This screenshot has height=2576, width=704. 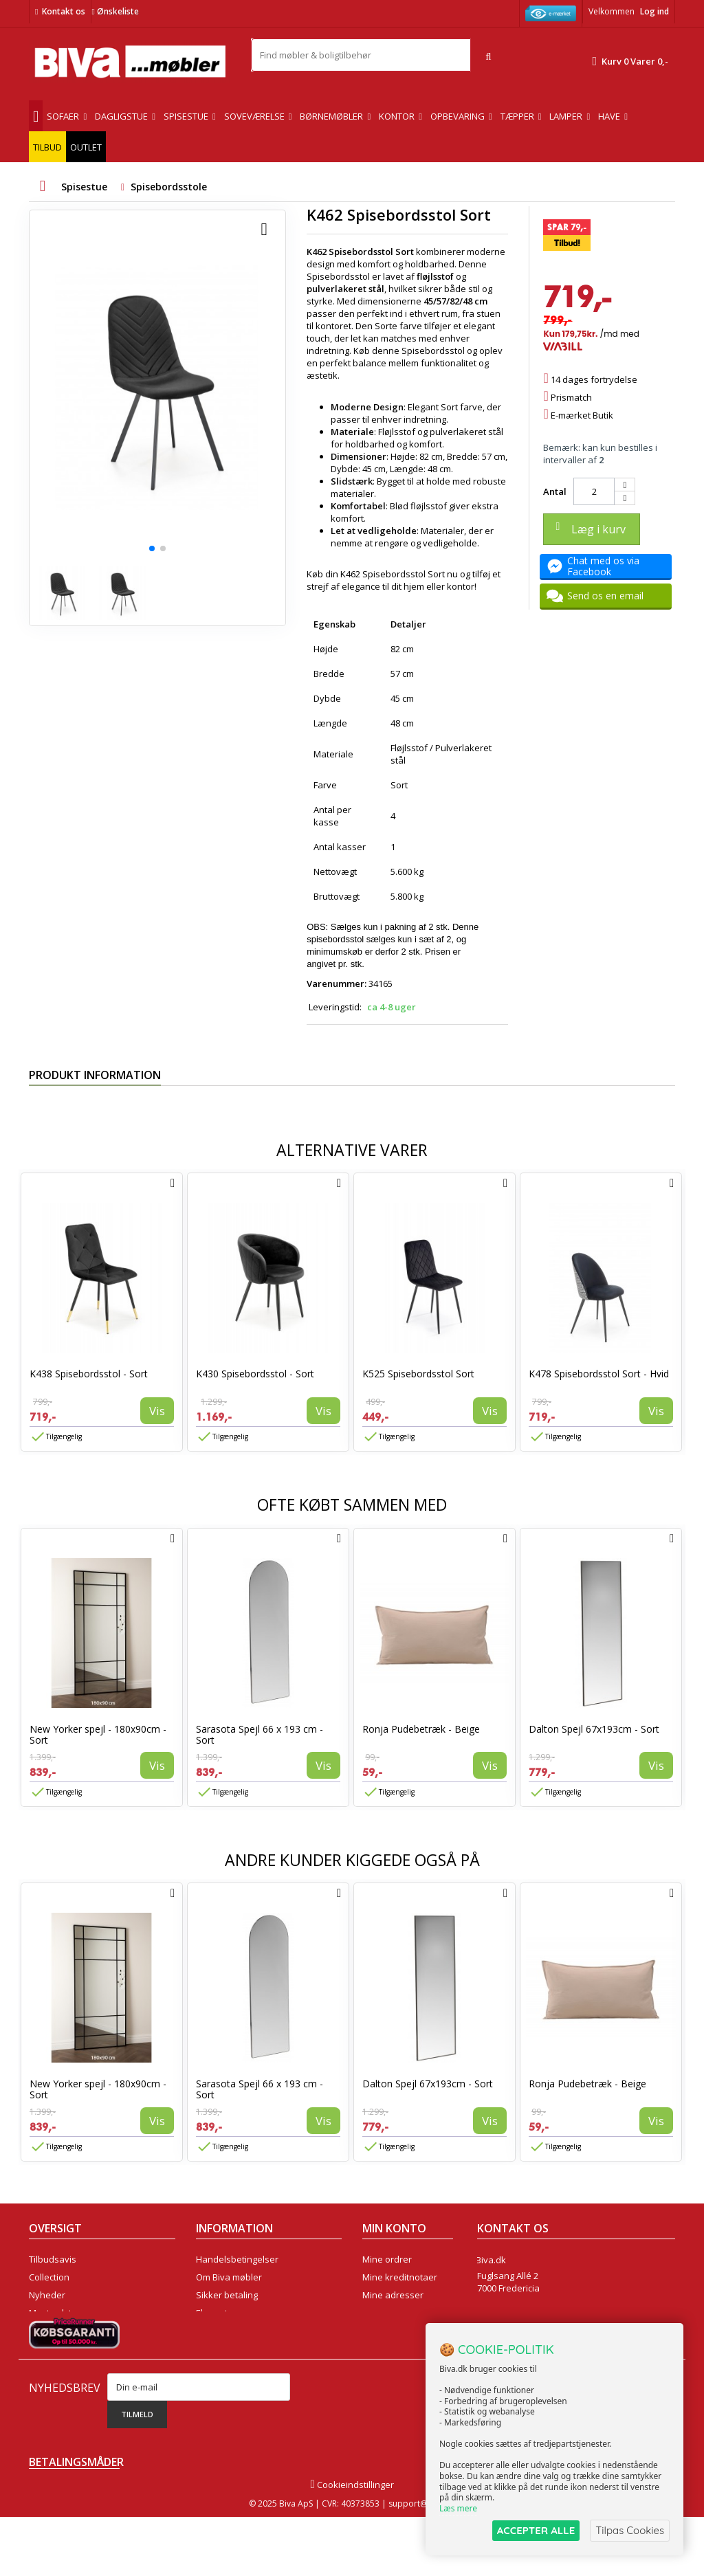 I want to click on Eksport, so click(x=212, y=2313).